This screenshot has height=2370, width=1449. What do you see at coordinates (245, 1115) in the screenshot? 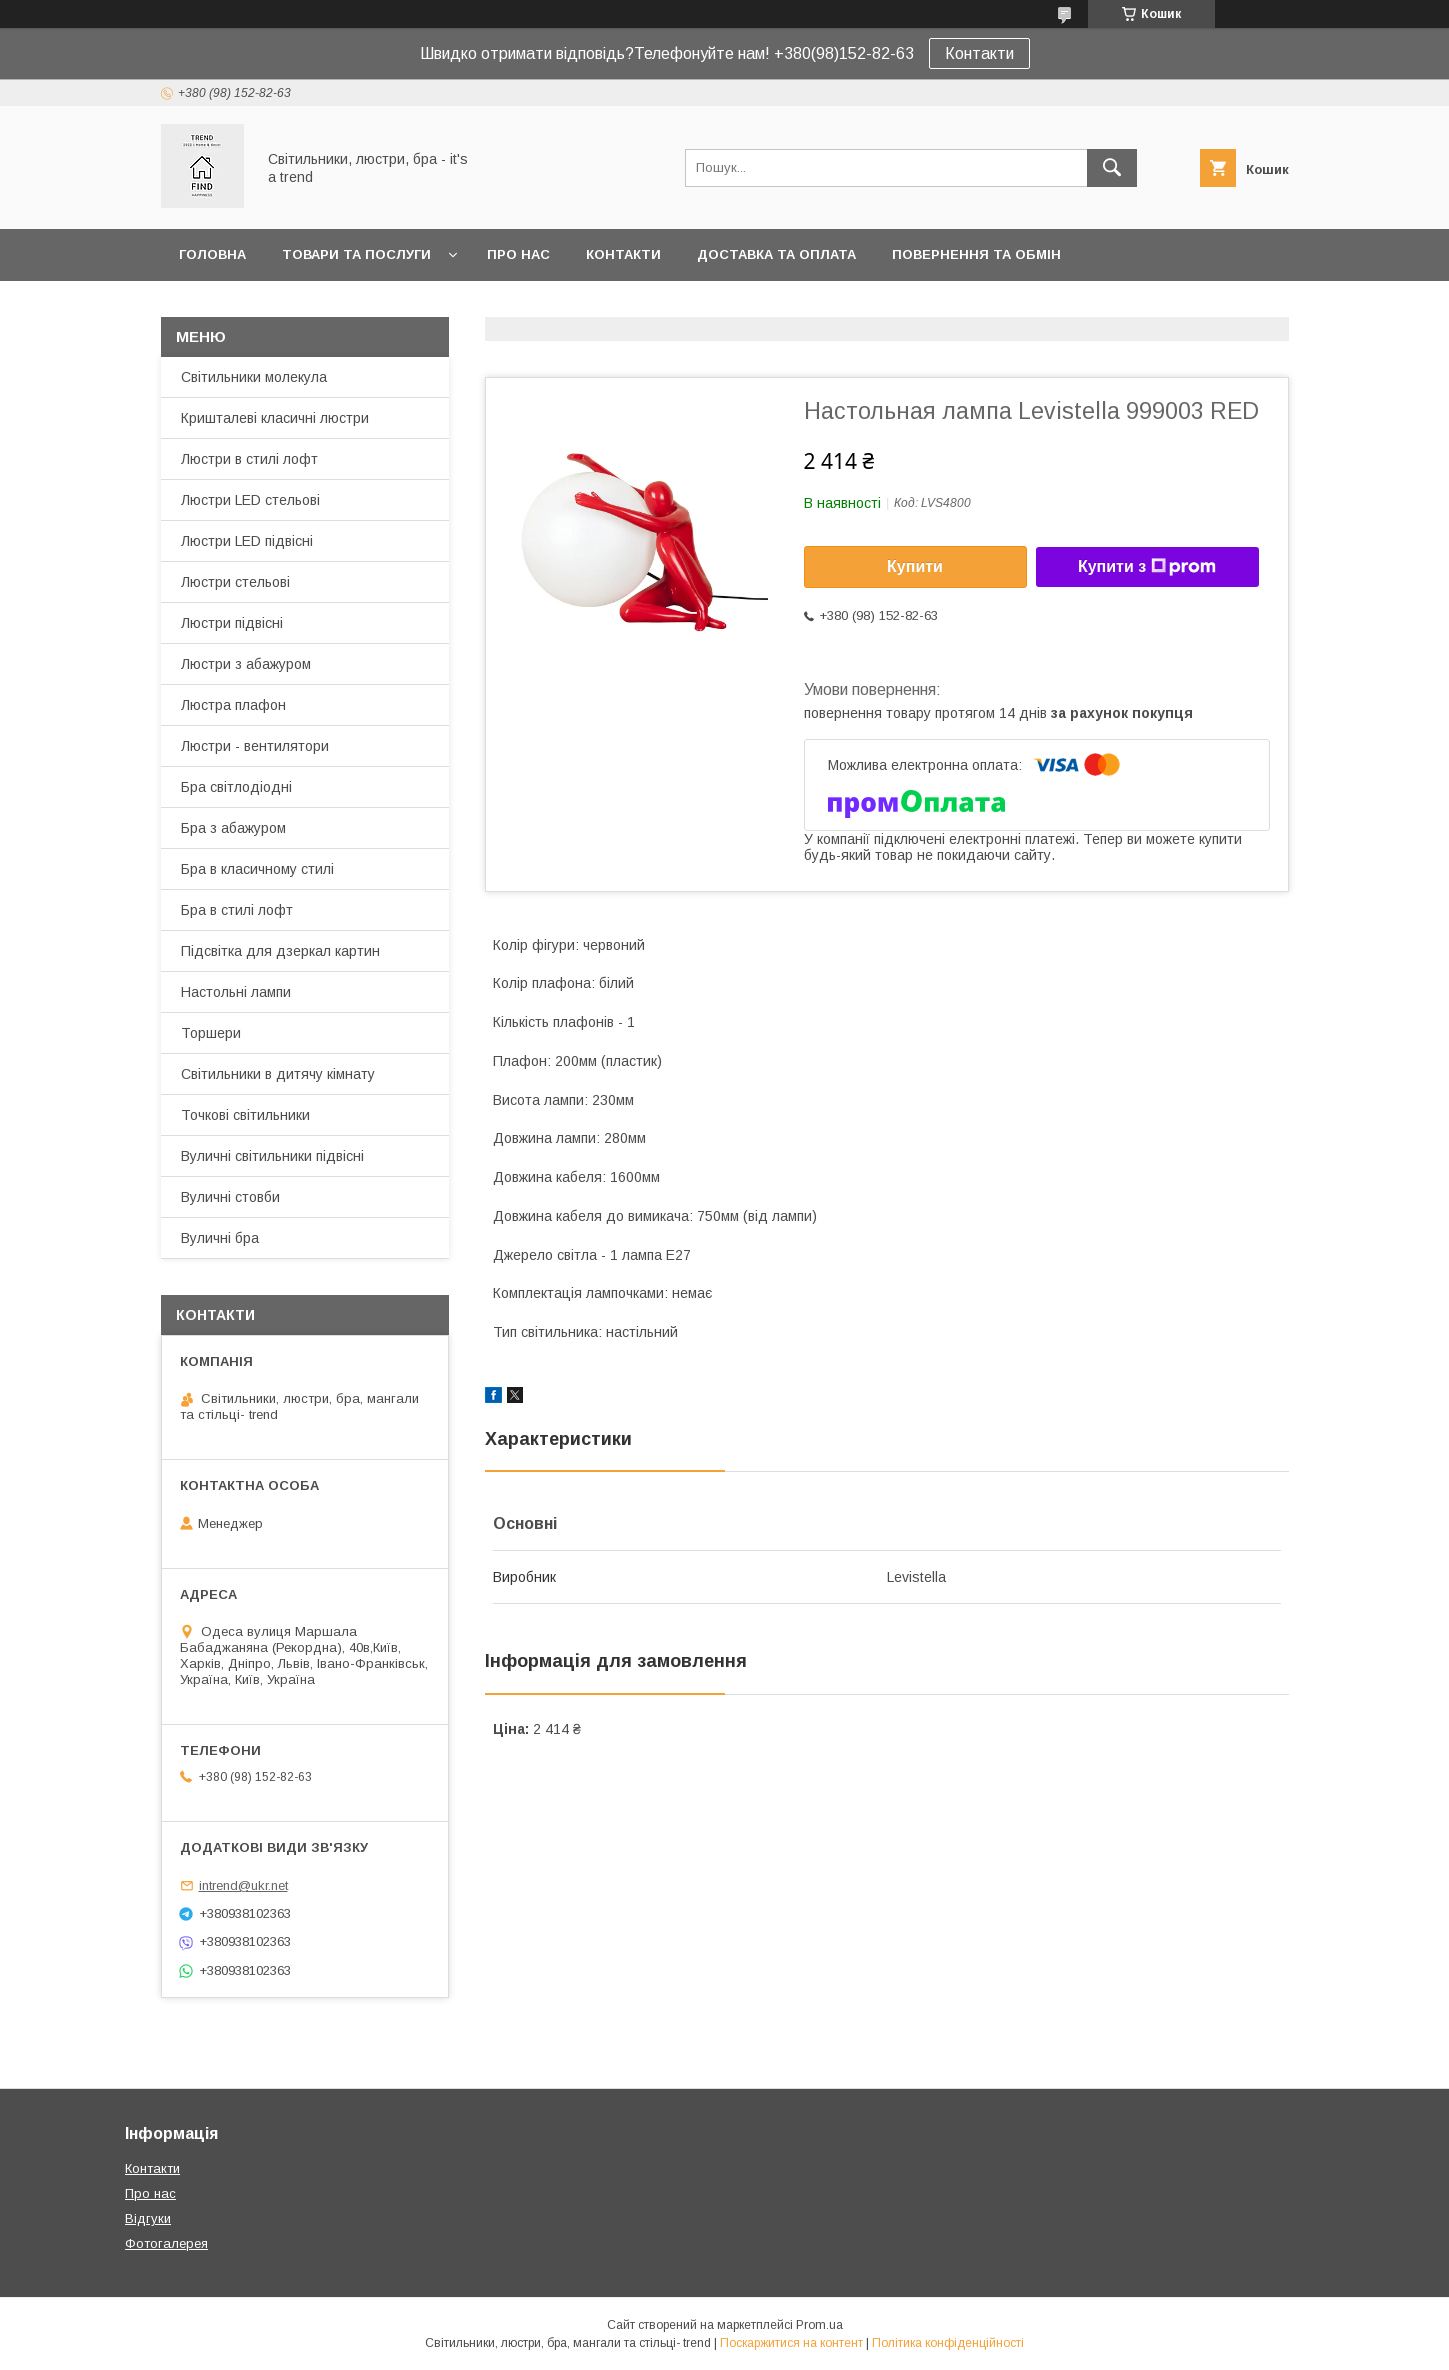
I see `Точкові світильники` at bounding box center [245, 1115].